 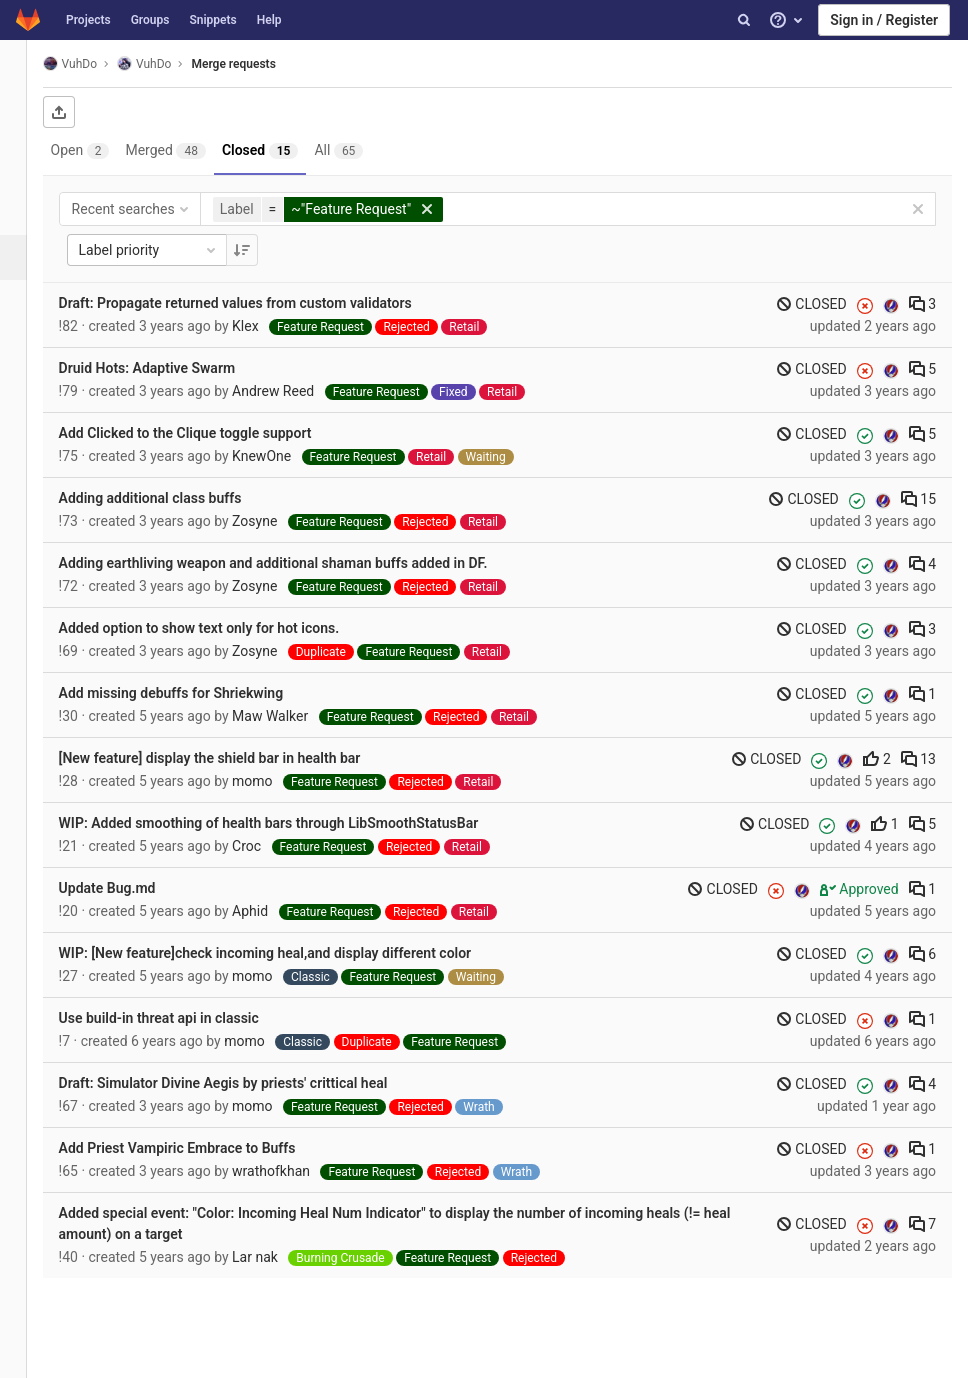 What do you see at coordinates (93, 63) in the screenshot?
I see `VuhDo` at bounding box center [93, 63].